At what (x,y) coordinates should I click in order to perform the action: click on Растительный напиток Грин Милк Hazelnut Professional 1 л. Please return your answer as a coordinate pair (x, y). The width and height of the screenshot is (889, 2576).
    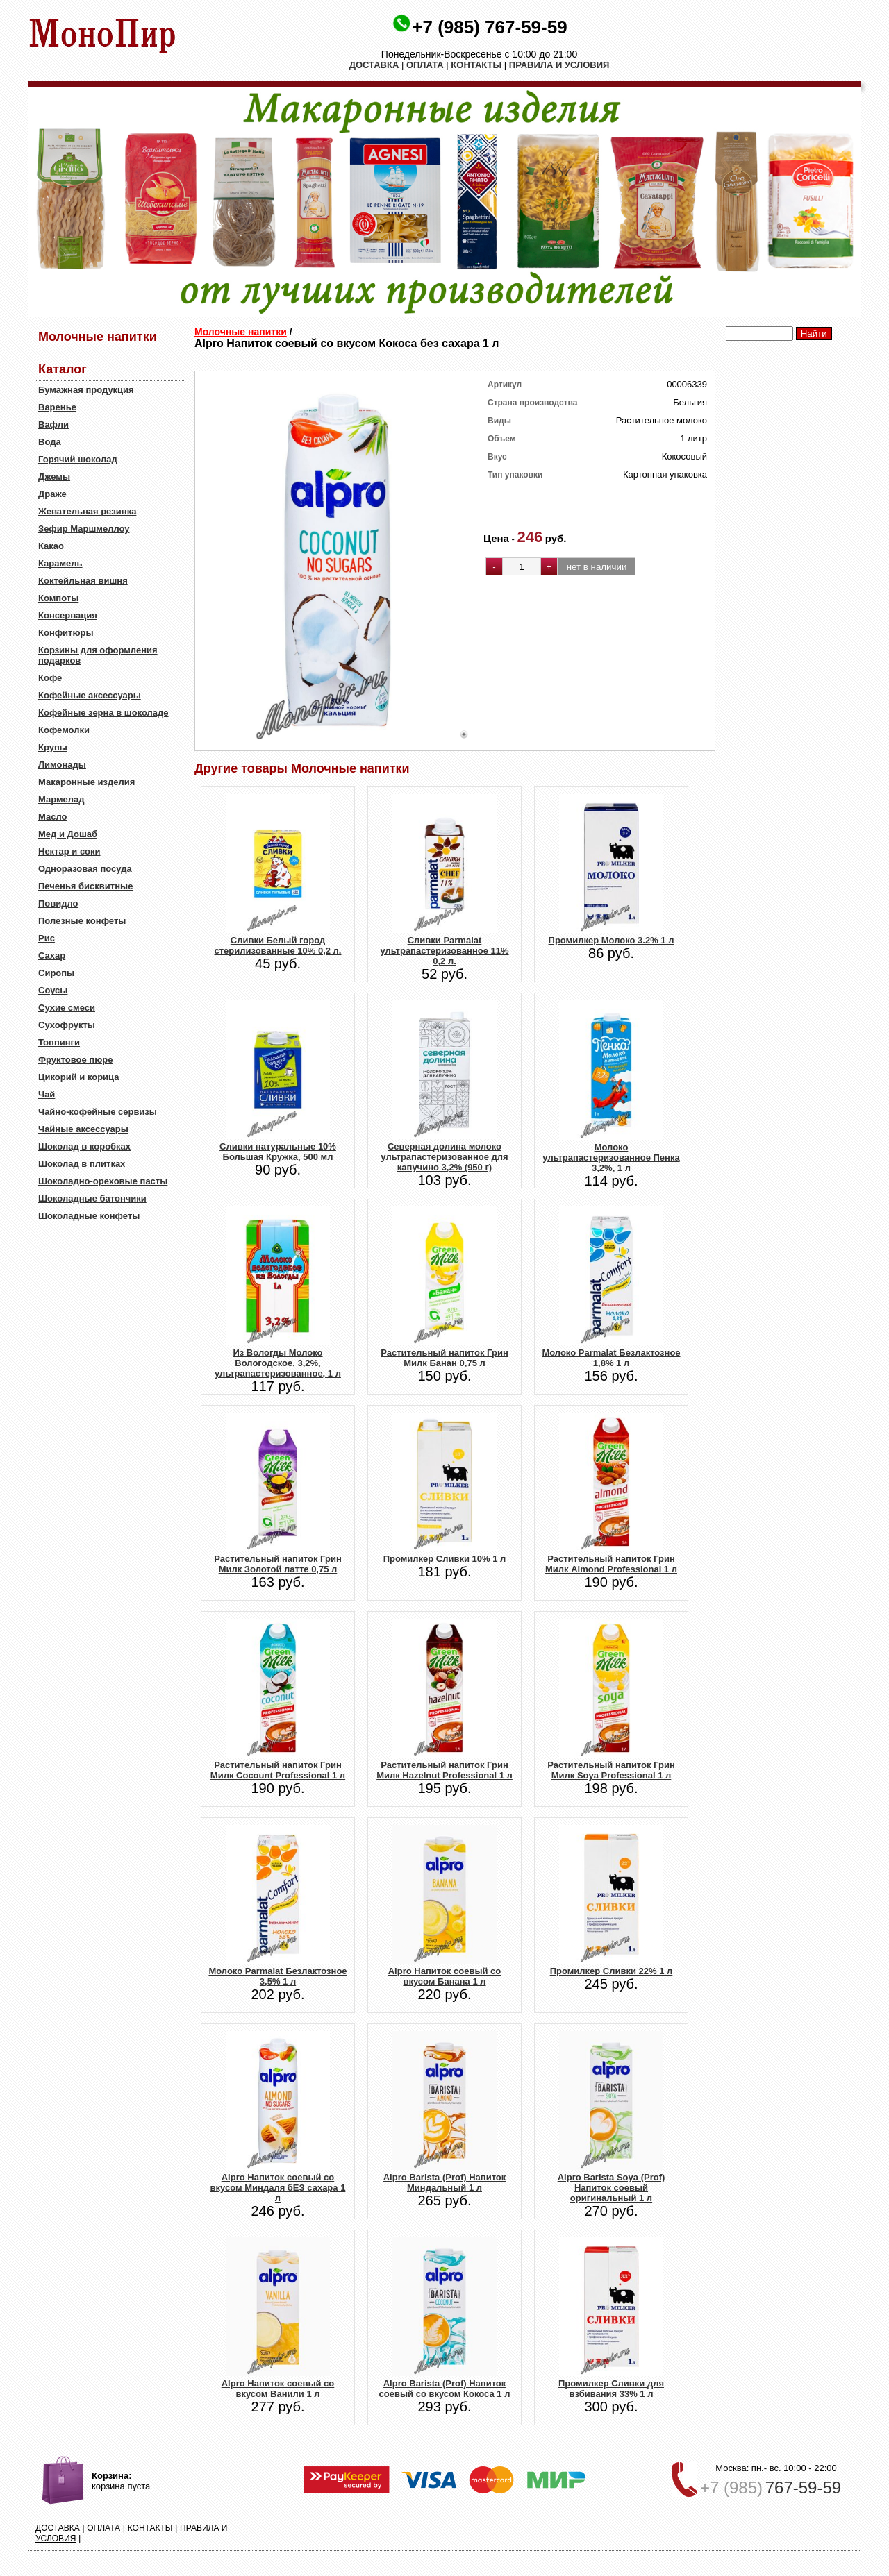
    Looking at the image, I should click on (444, 1770).